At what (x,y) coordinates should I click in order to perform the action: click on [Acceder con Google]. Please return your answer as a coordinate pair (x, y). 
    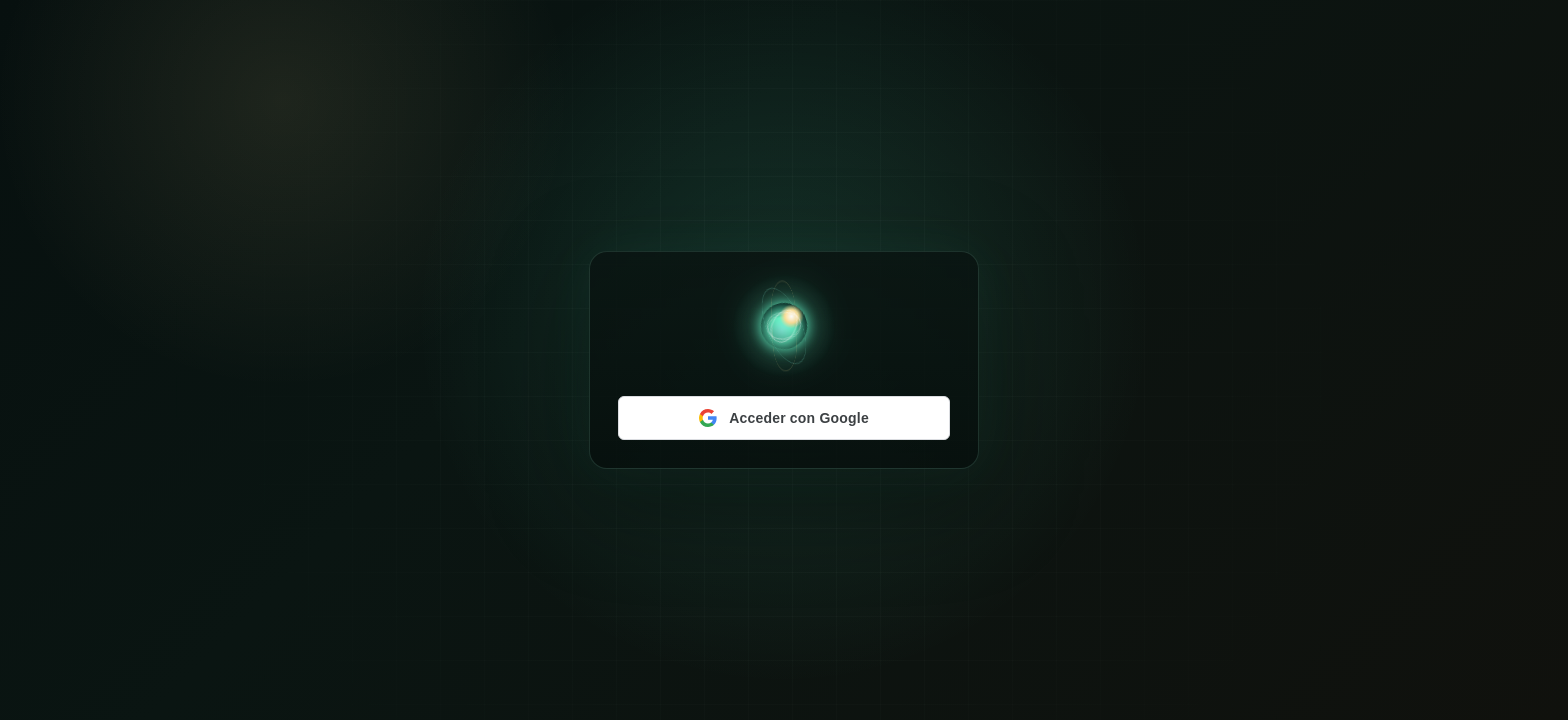
    Looking at the image, I should click on (784, 418).